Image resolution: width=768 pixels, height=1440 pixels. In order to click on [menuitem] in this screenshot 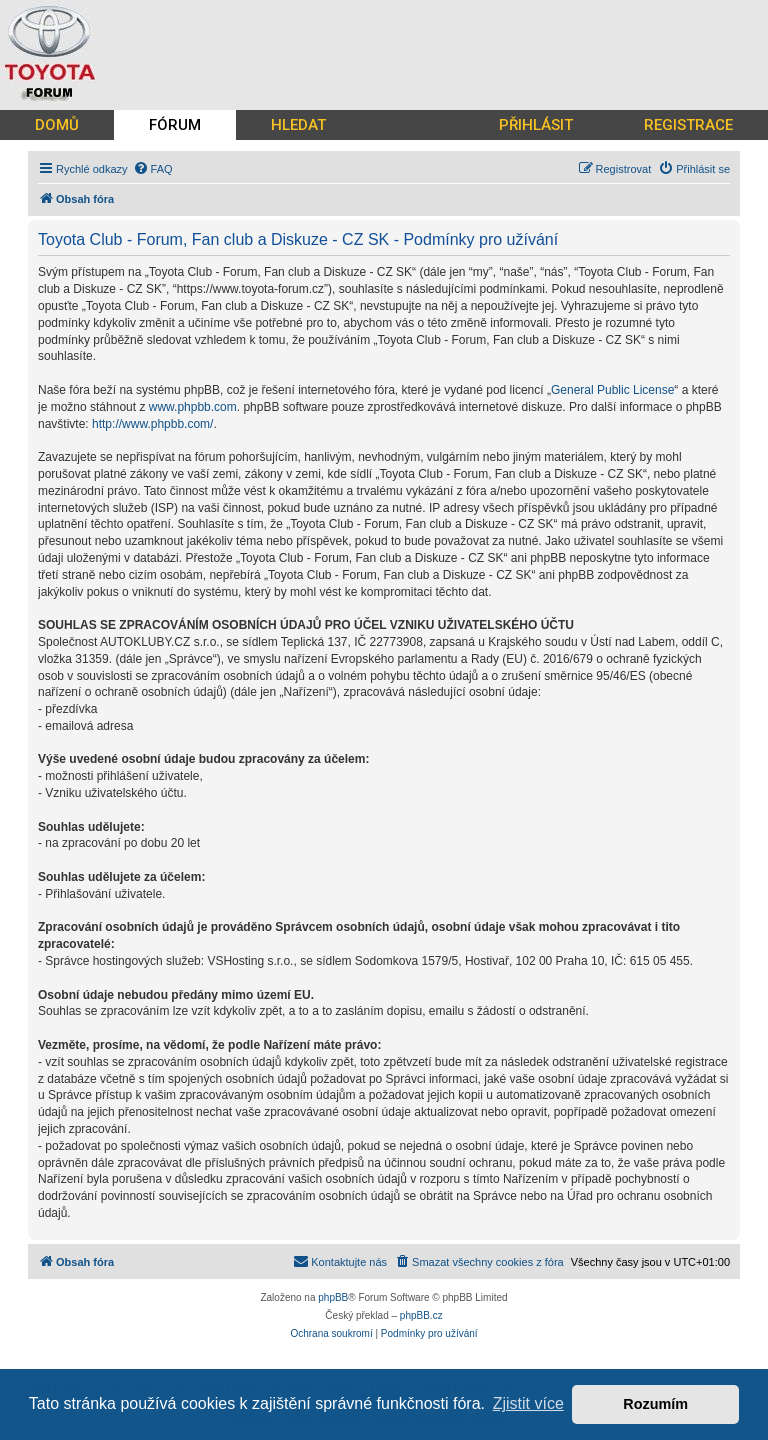, I will do `click(153, 169)`.